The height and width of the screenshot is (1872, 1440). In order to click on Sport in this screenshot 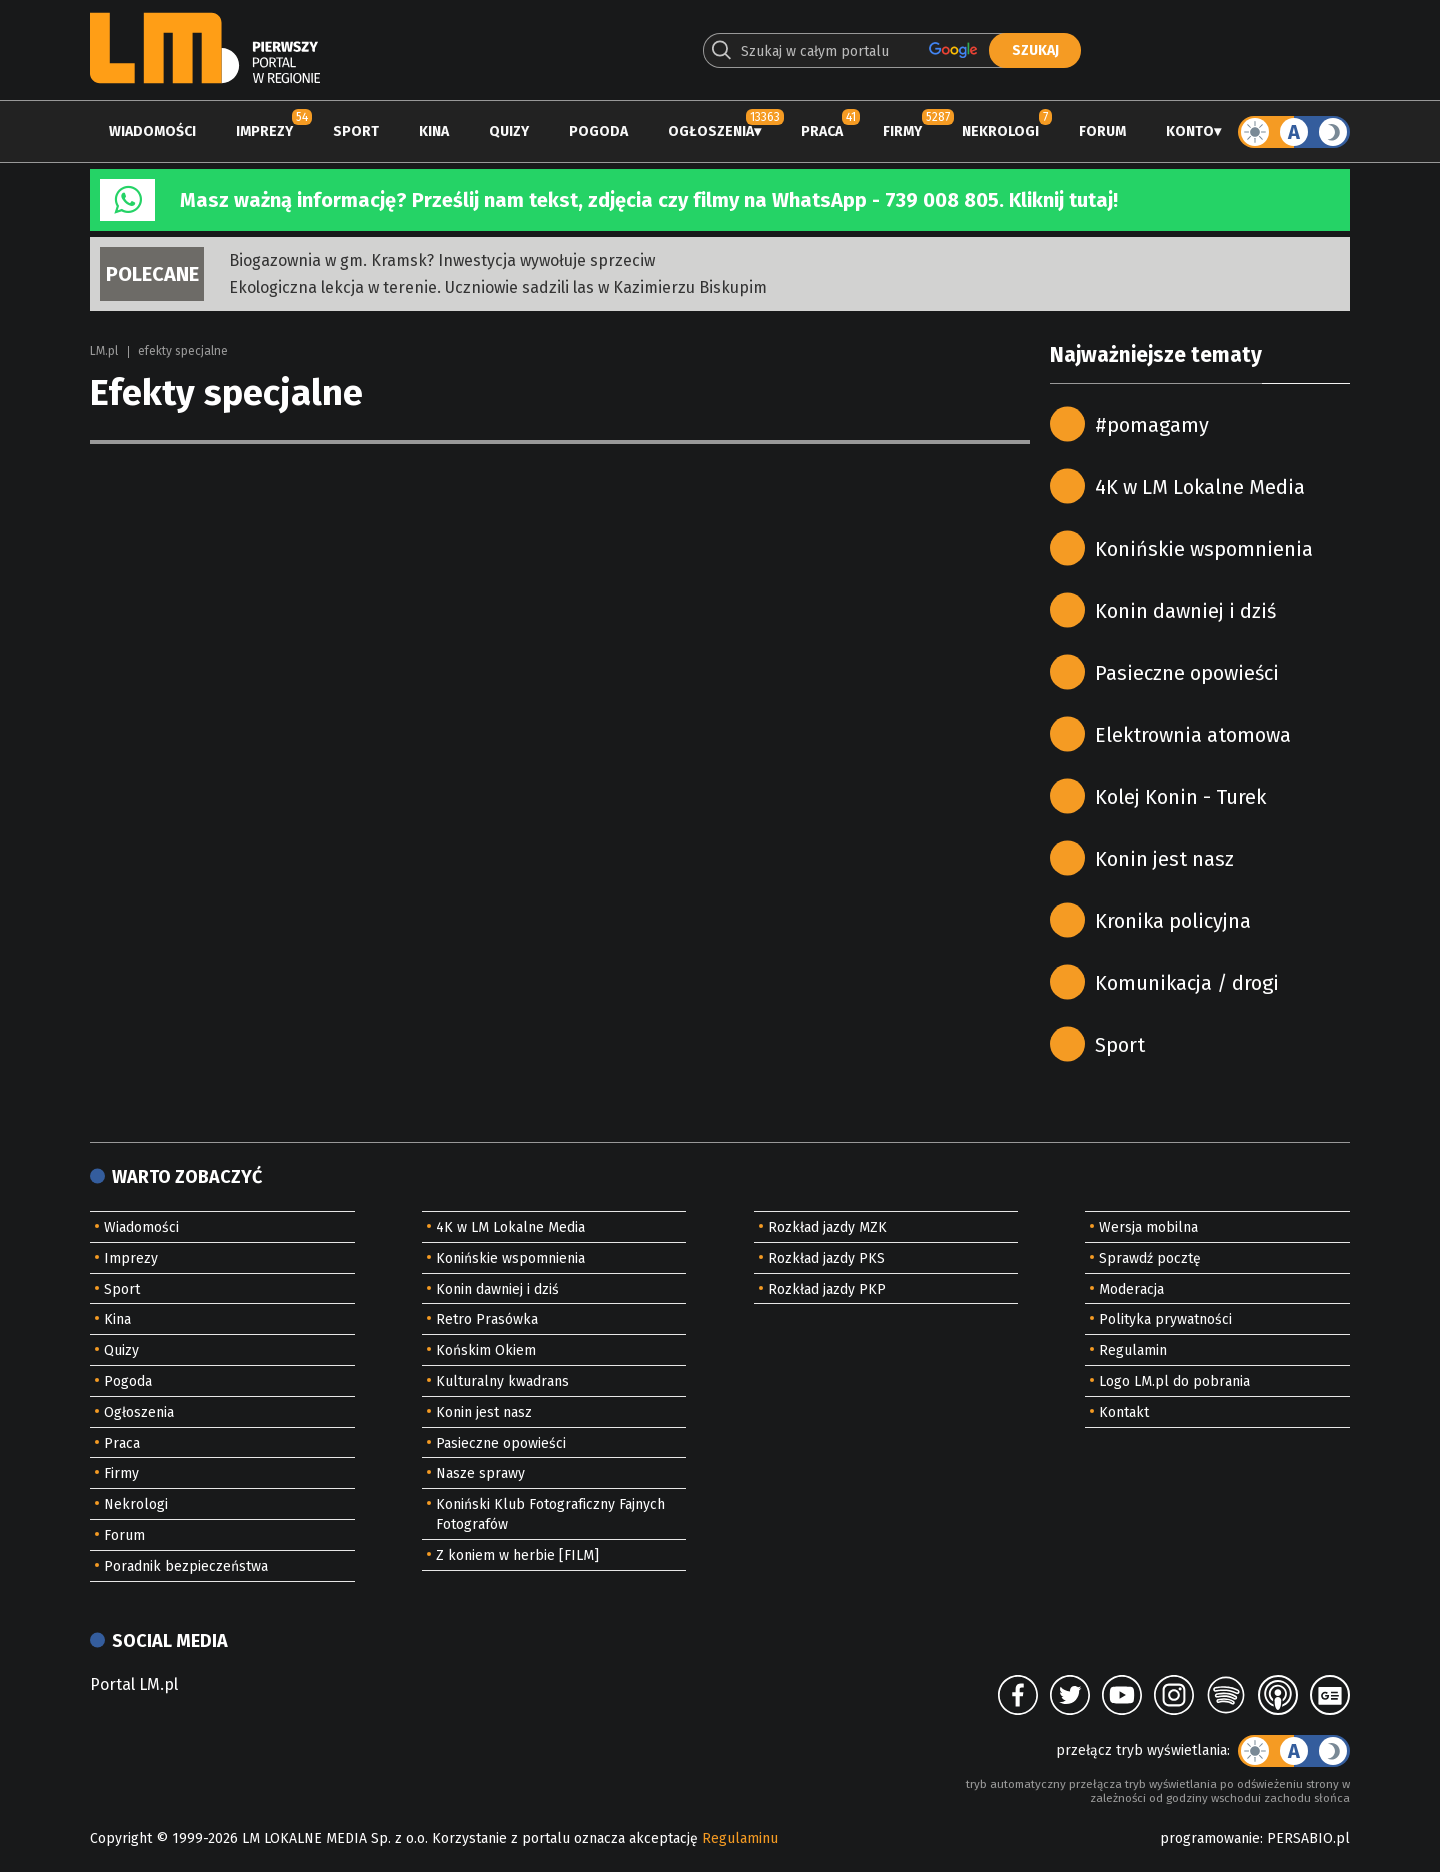, I will do `click(356, 131)`.